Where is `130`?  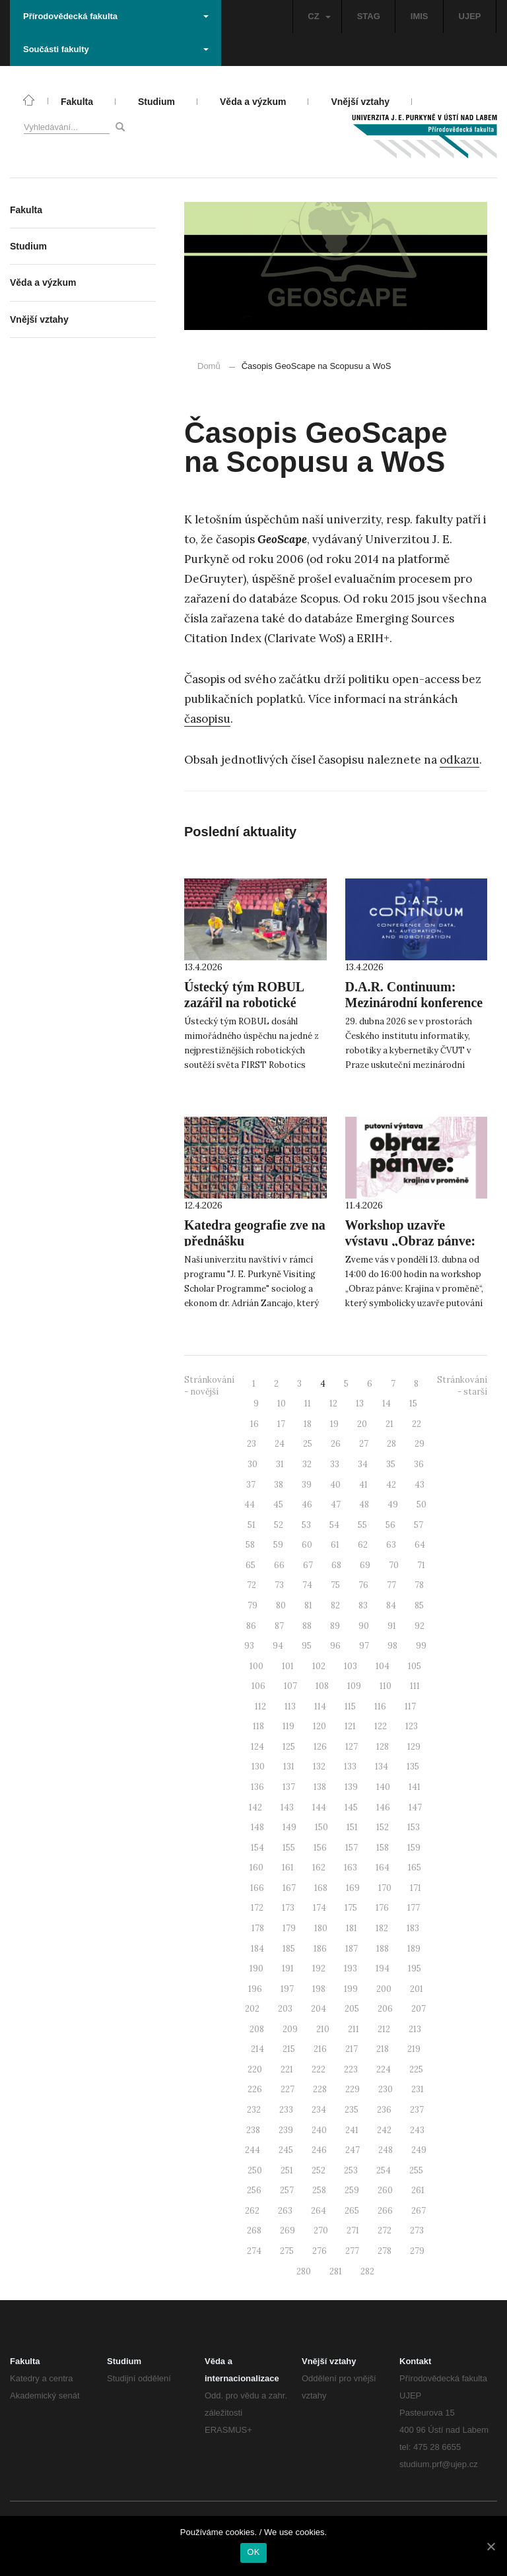
130 is located at coordinates (258, 1766).